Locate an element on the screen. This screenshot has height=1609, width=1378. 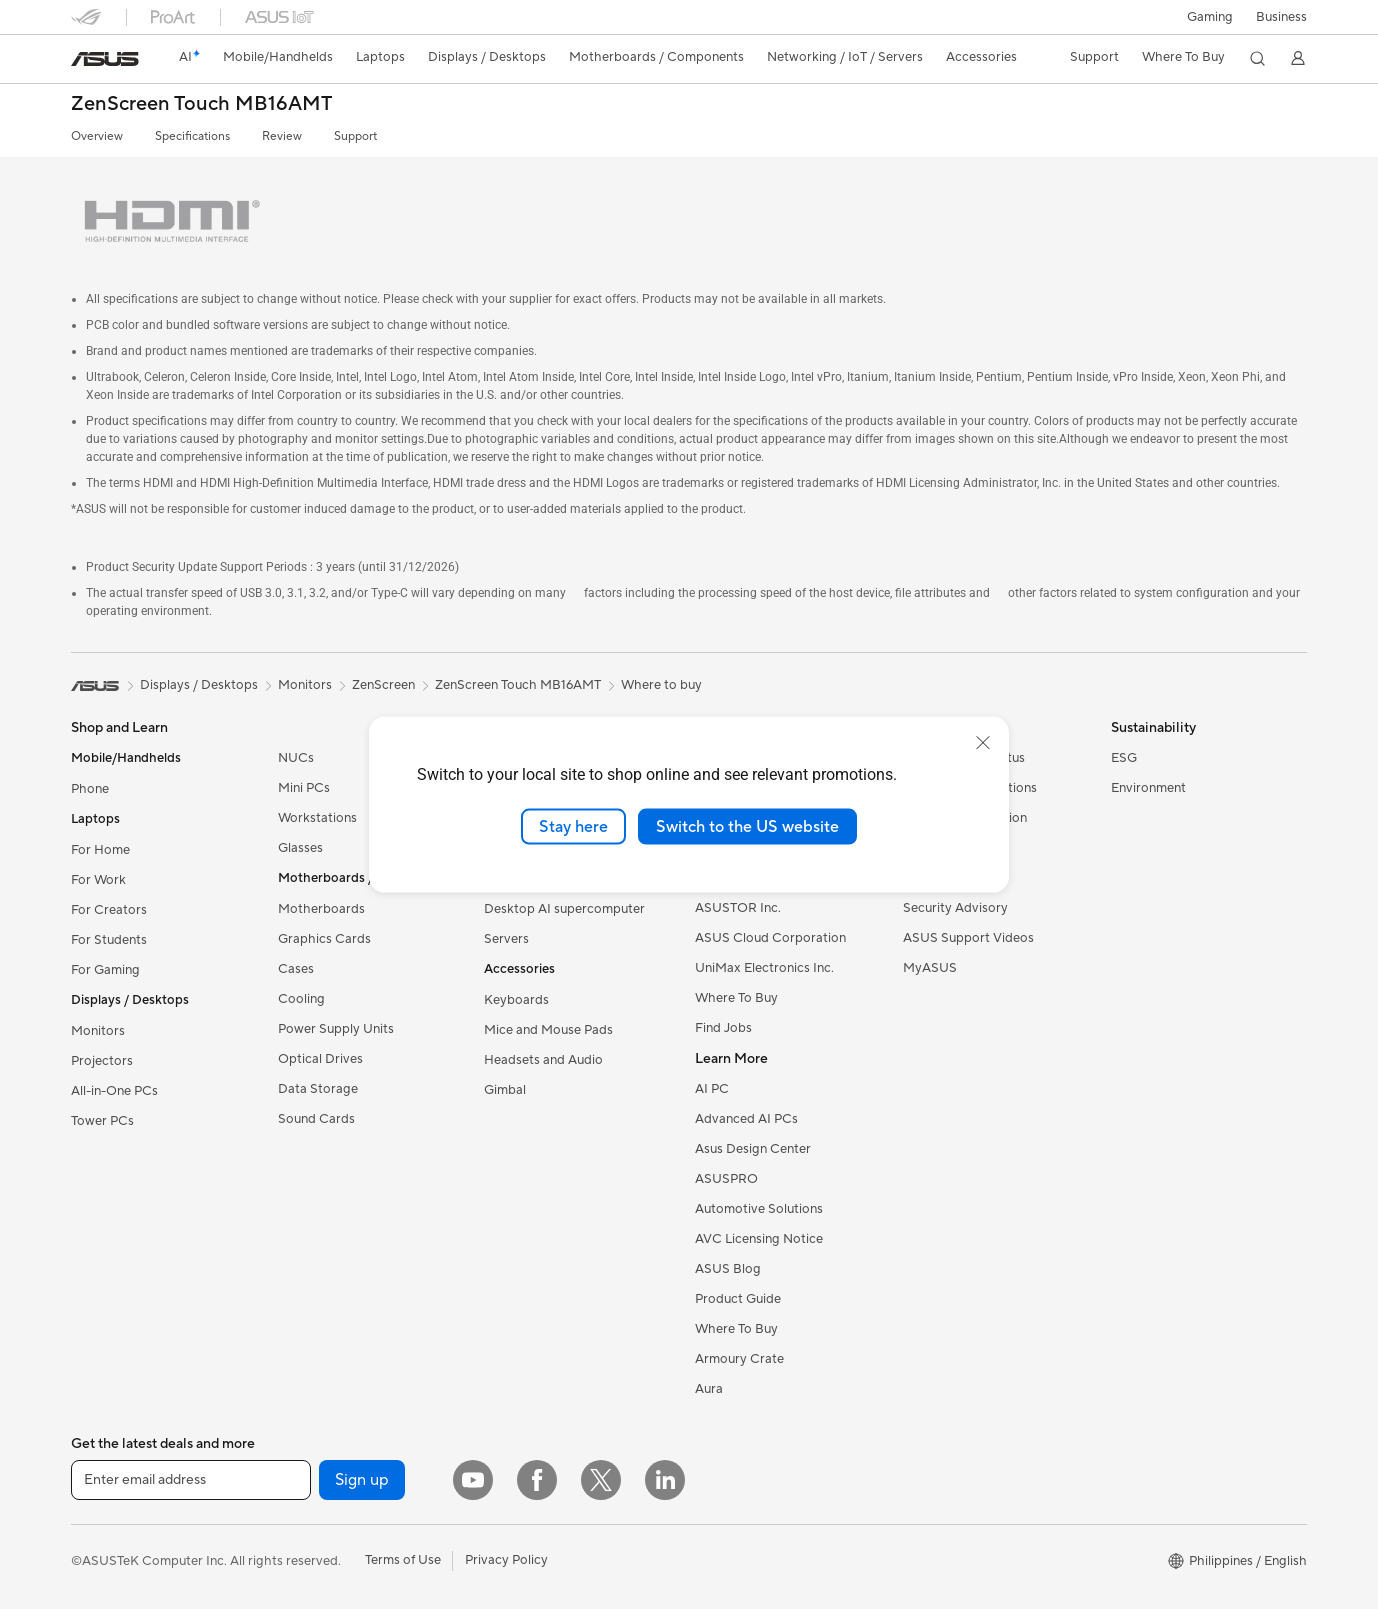
Automotive Solutions is located at coordinates (759, 1209).